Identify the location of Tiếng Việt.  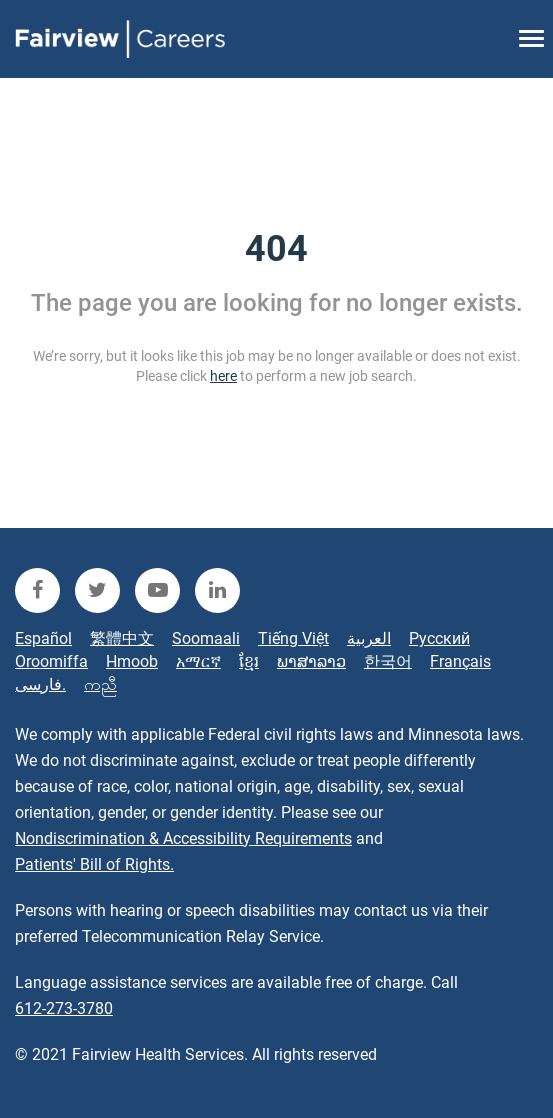
(293, 638).